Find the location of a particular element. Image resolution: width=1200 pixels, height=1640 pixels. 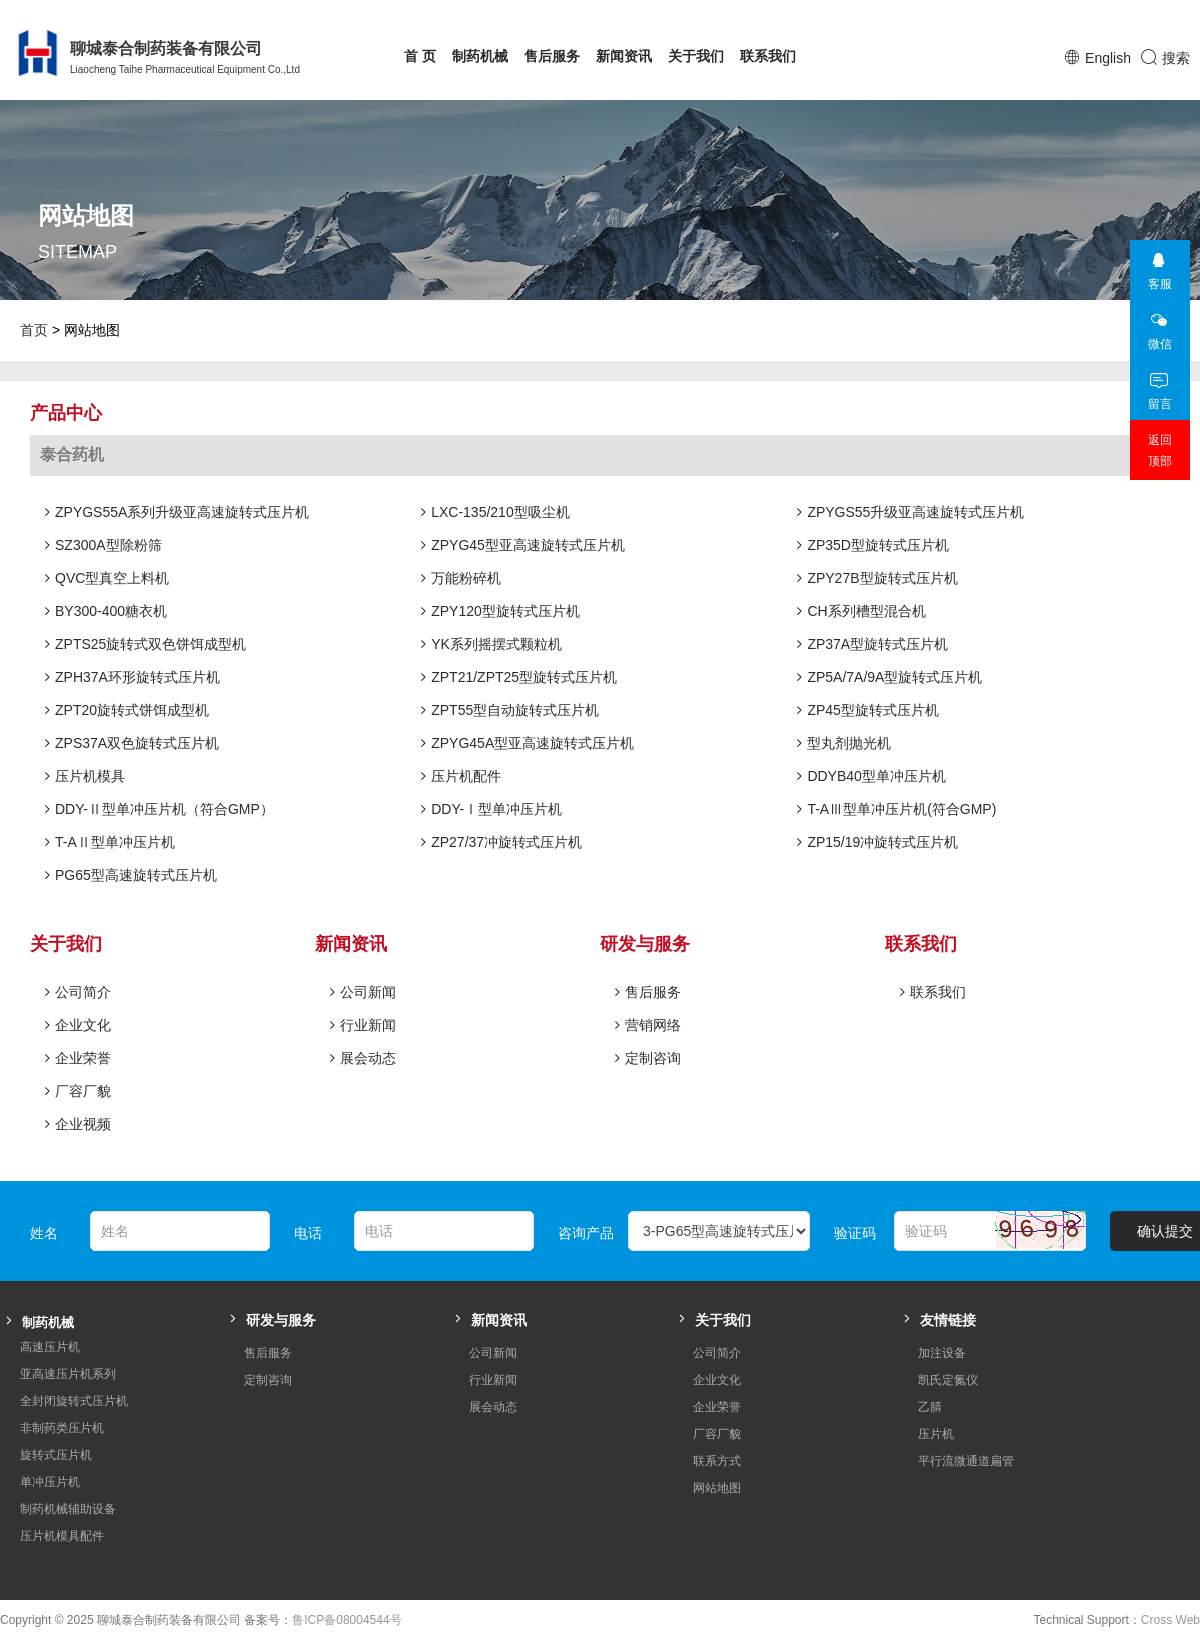

关于我们 is located at coordinates (696, 56).